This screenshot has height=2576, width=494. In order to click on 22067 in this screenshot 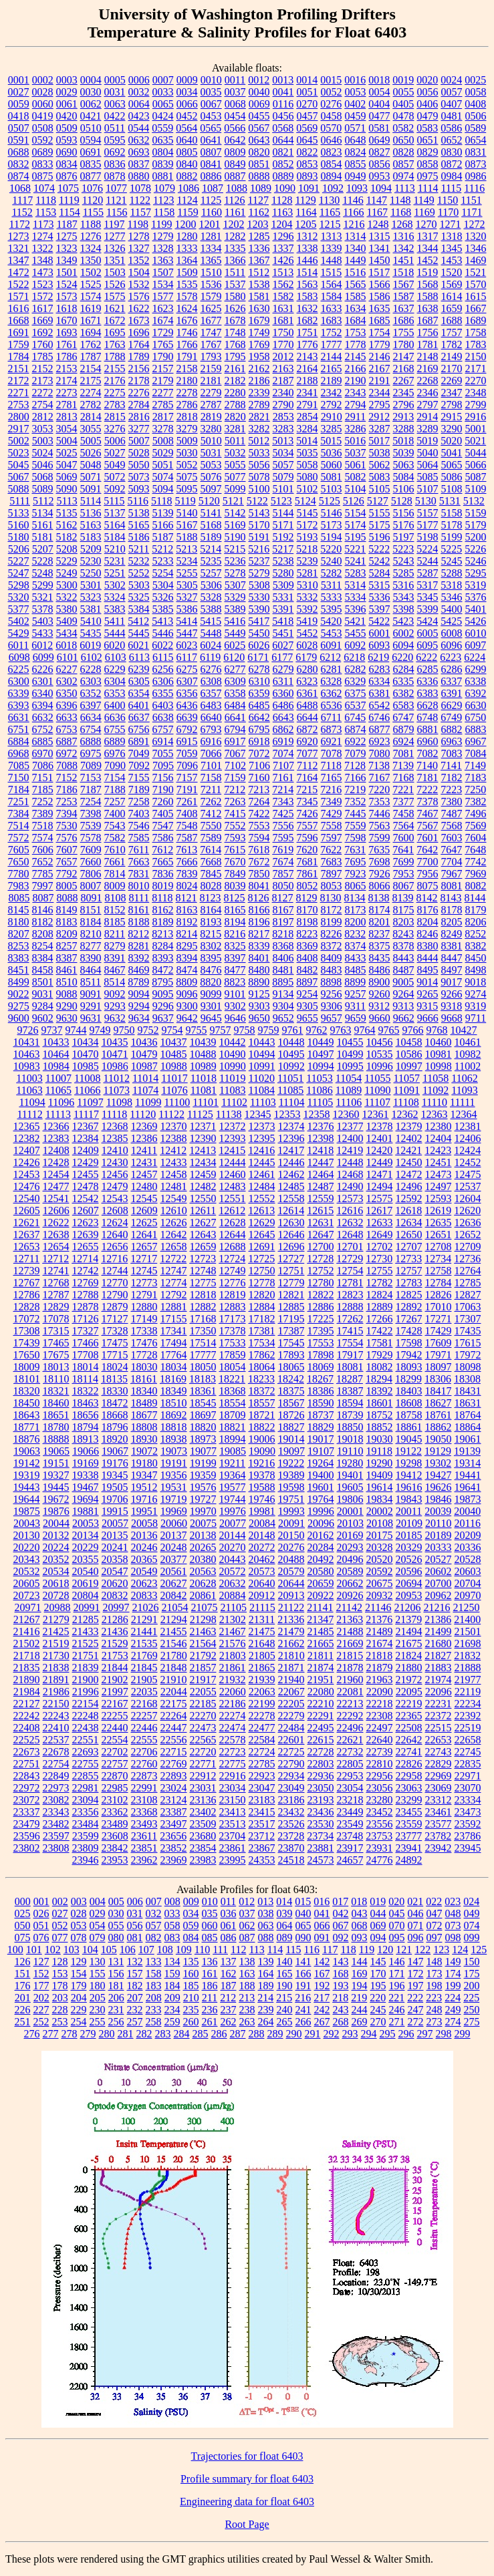, I will do `click(291, 1691)`.